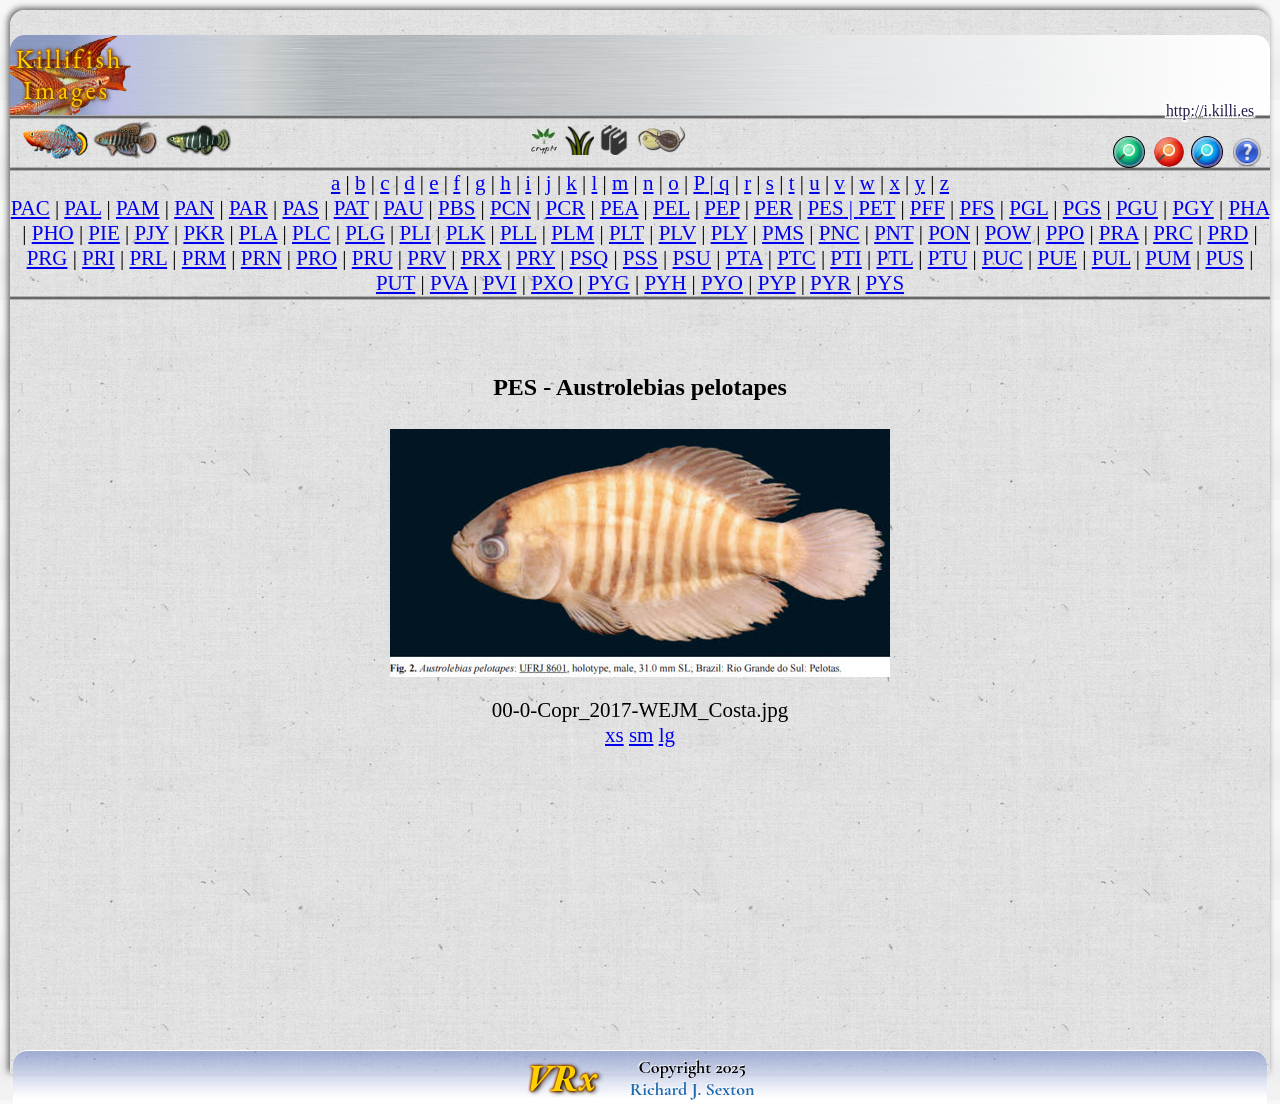  Describe the element at coordinates (619, 208) in the screenshot. I see `PEA` at that location.